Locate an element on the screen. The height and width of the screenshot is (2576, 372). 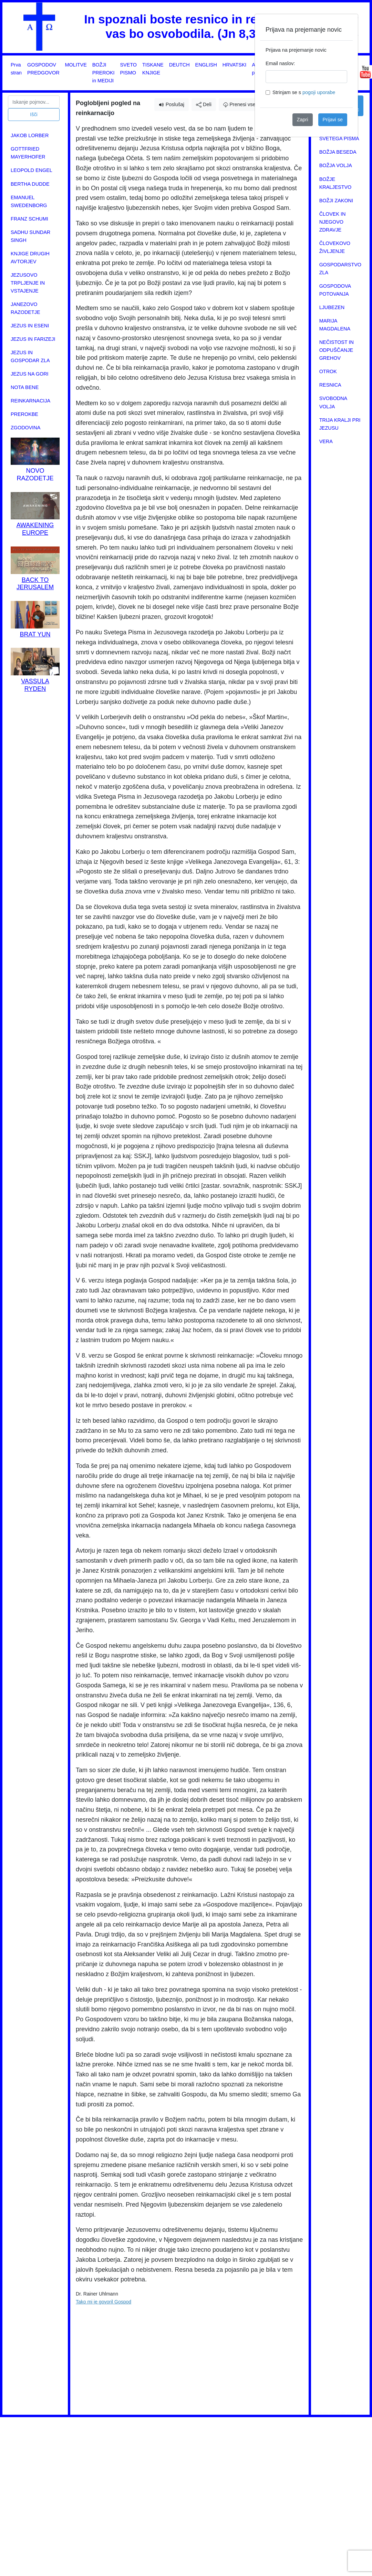
VERA is located at coordinates (326, 441).